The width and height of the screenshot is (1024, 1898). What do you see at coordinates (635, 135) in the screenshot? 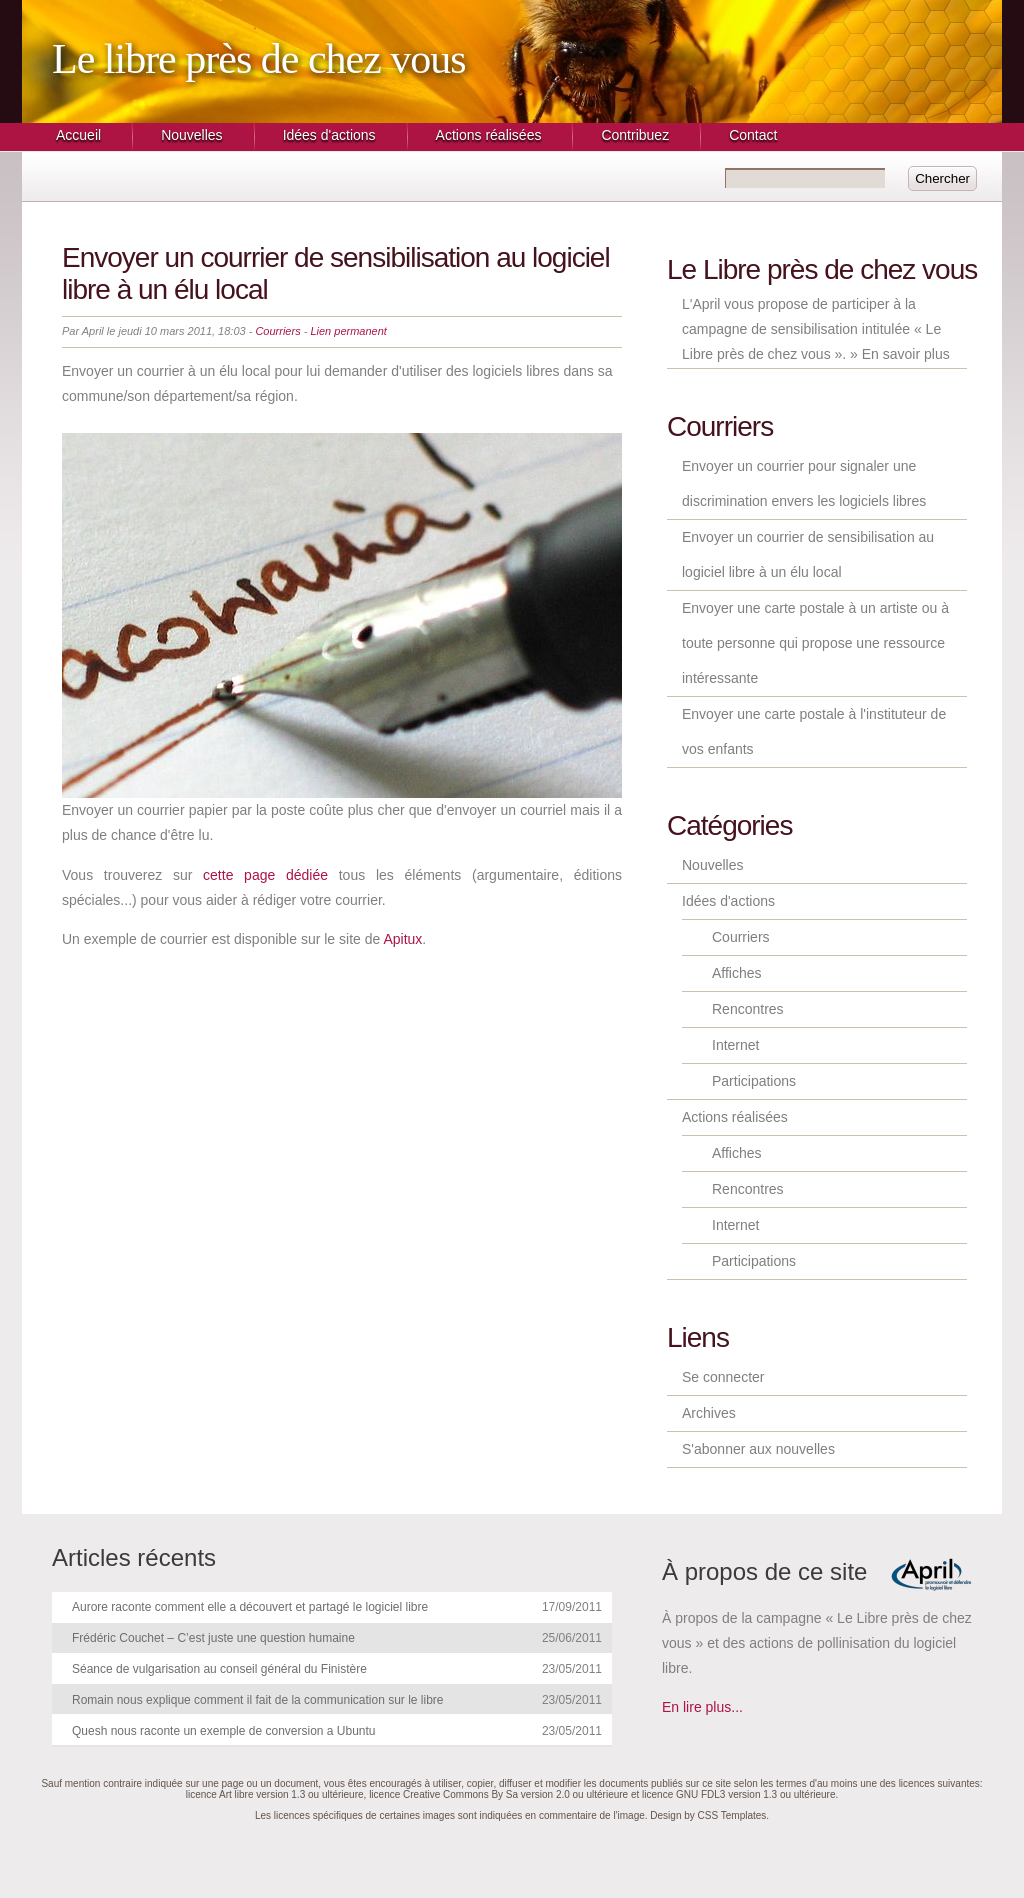
I see `Contribuez` at bounding box center [635, 135].